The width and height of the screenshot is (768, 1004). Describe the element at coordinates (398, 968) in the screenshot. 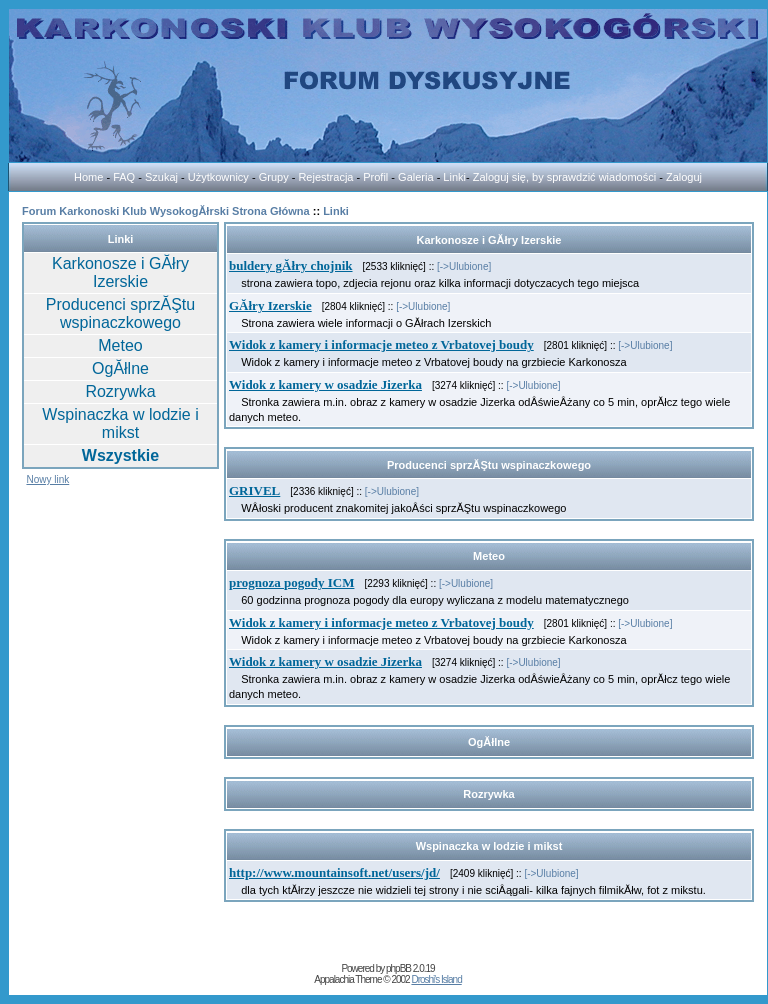

I see `phpBB` at that location.